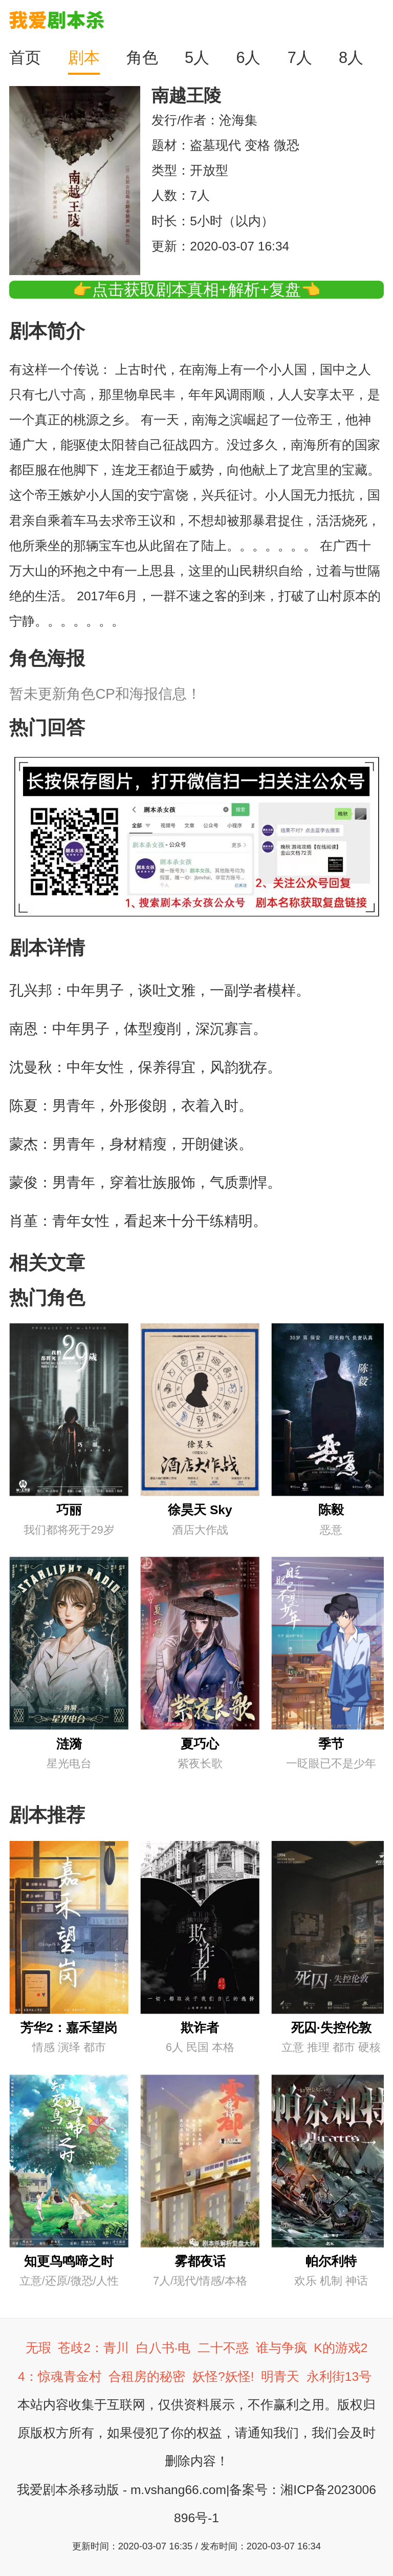  I want to click on 👉点击获取剧本真相+解析+复盘👈, so click(196, 290).